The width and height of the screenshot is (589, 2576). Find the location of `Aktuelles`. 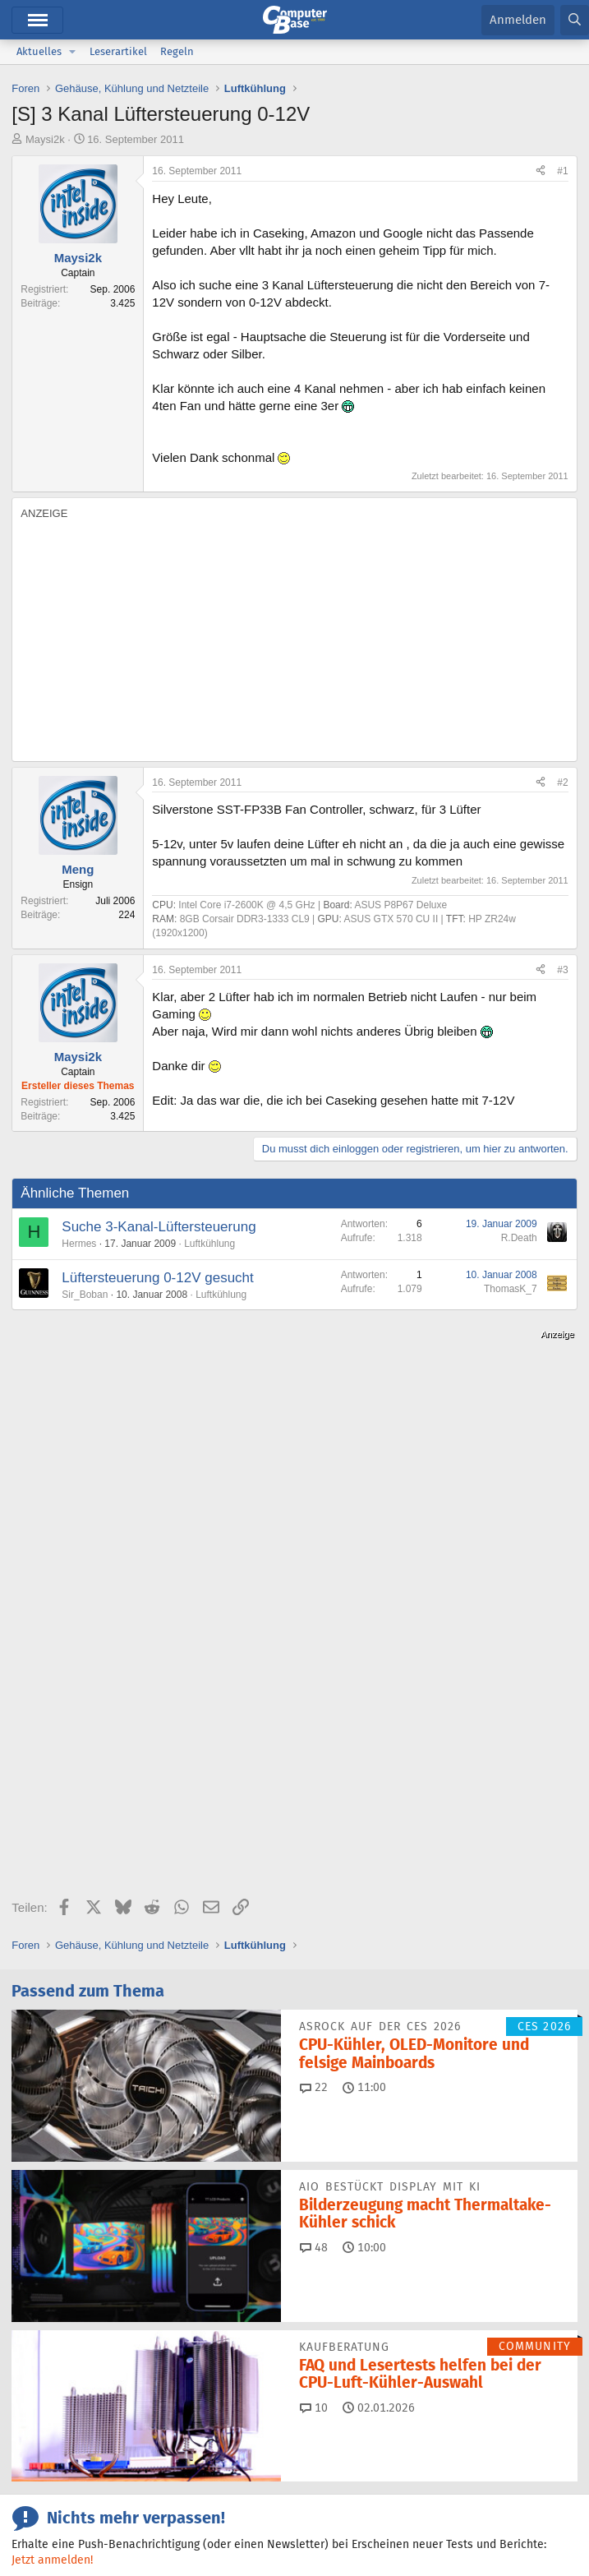

Aktuelles is located at coordinates (39, 51).